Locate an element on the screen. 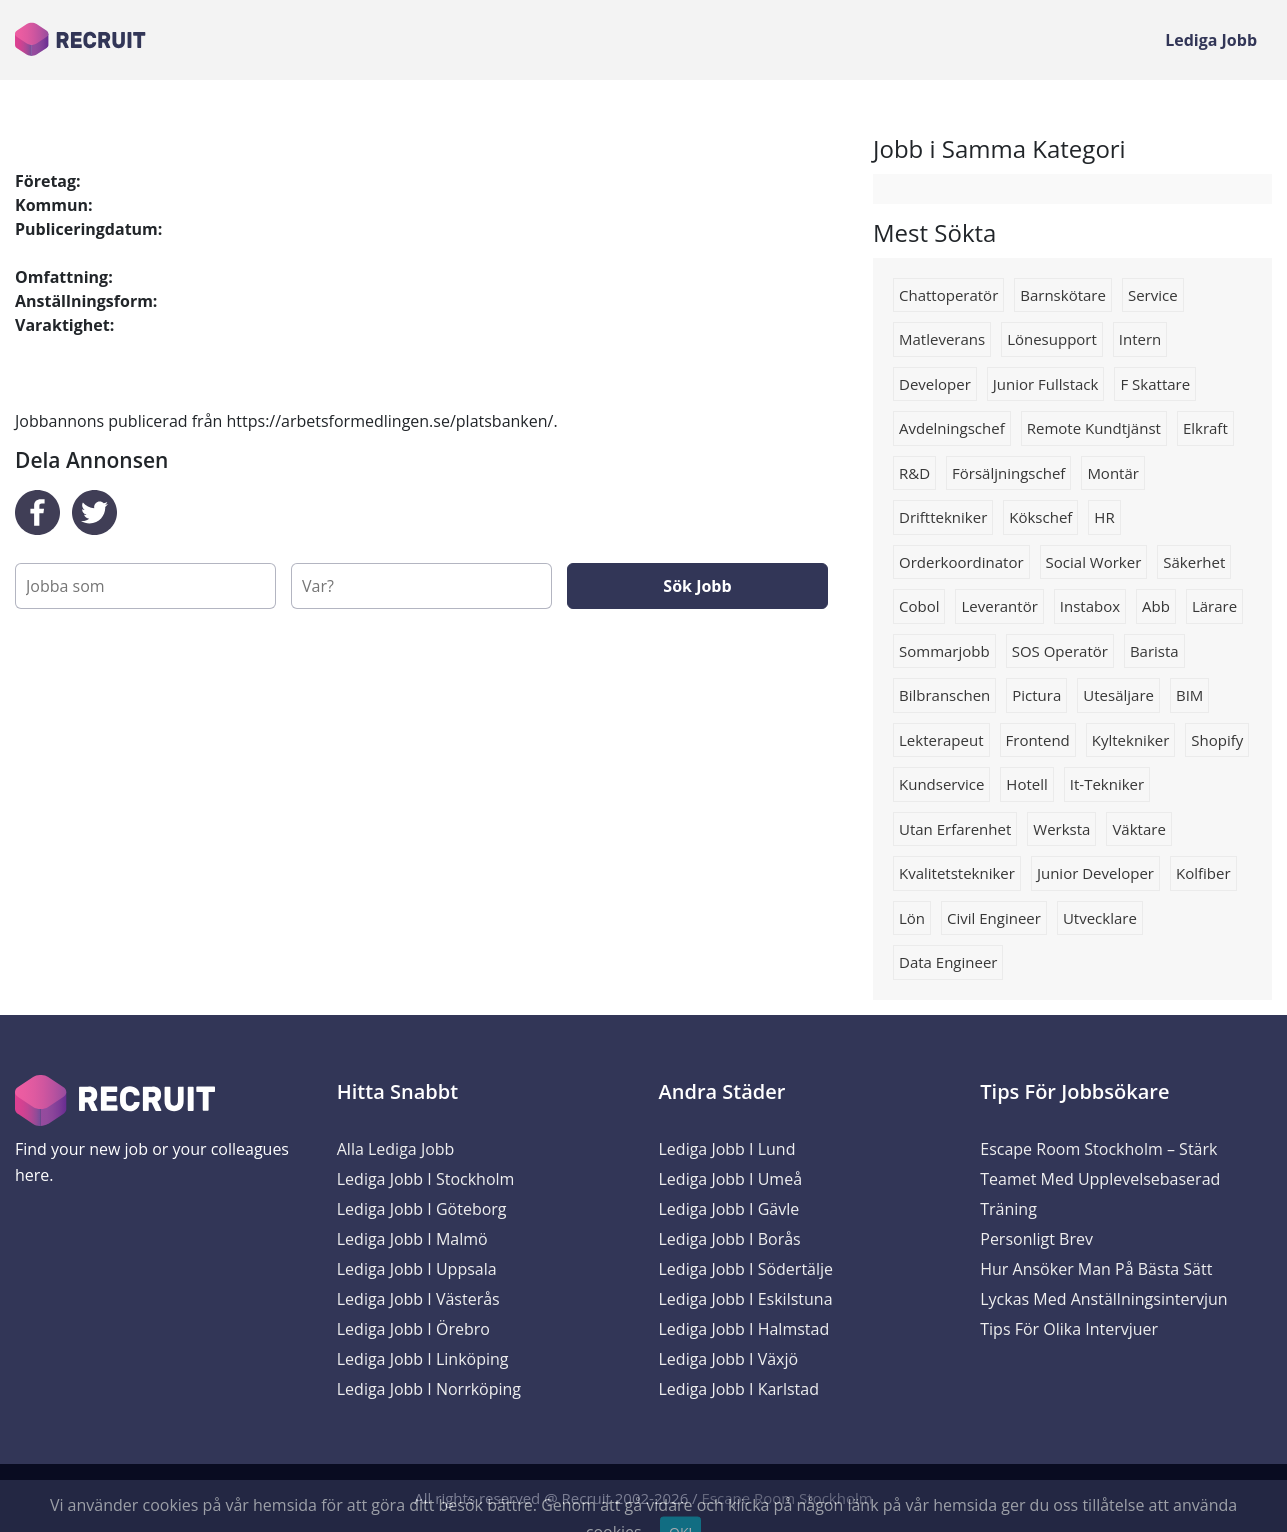 This screenshot has height=1532, width=1287. väktare is located at coordinates (1138, 829).